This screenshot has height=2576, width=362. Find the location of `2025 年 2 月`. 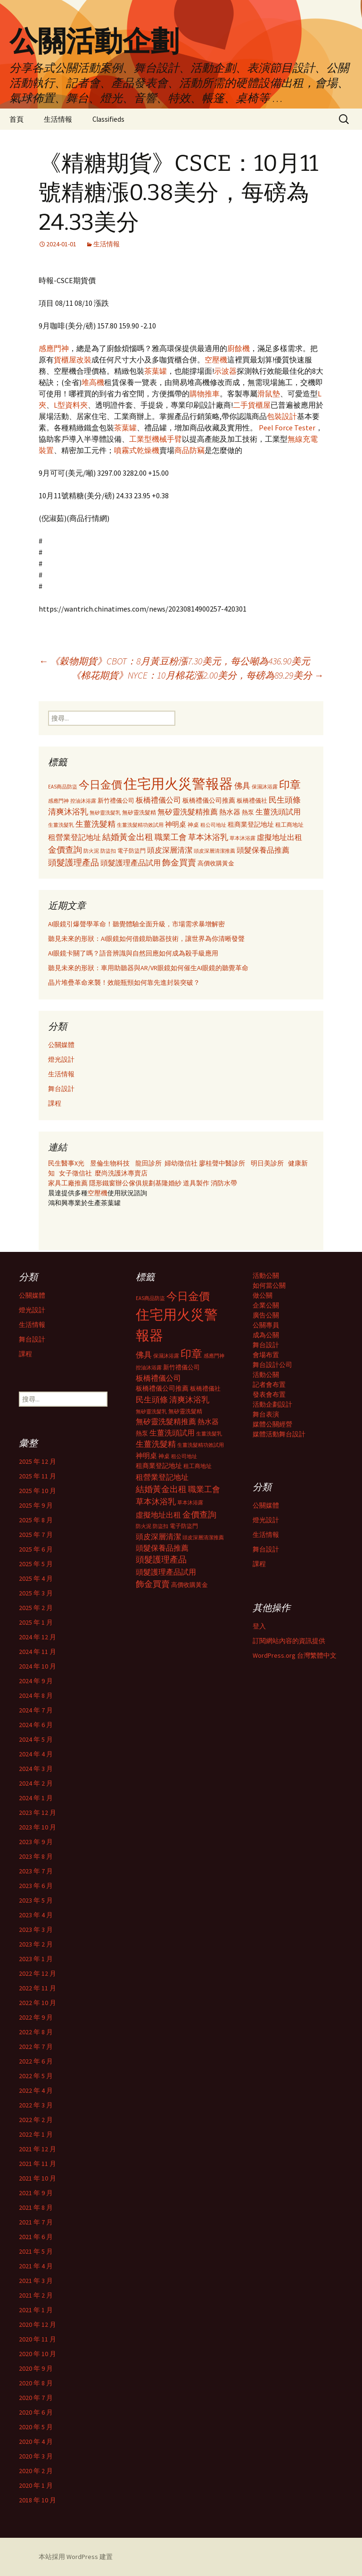

2025 年 2 月 is located at coordinates (36, 1607).